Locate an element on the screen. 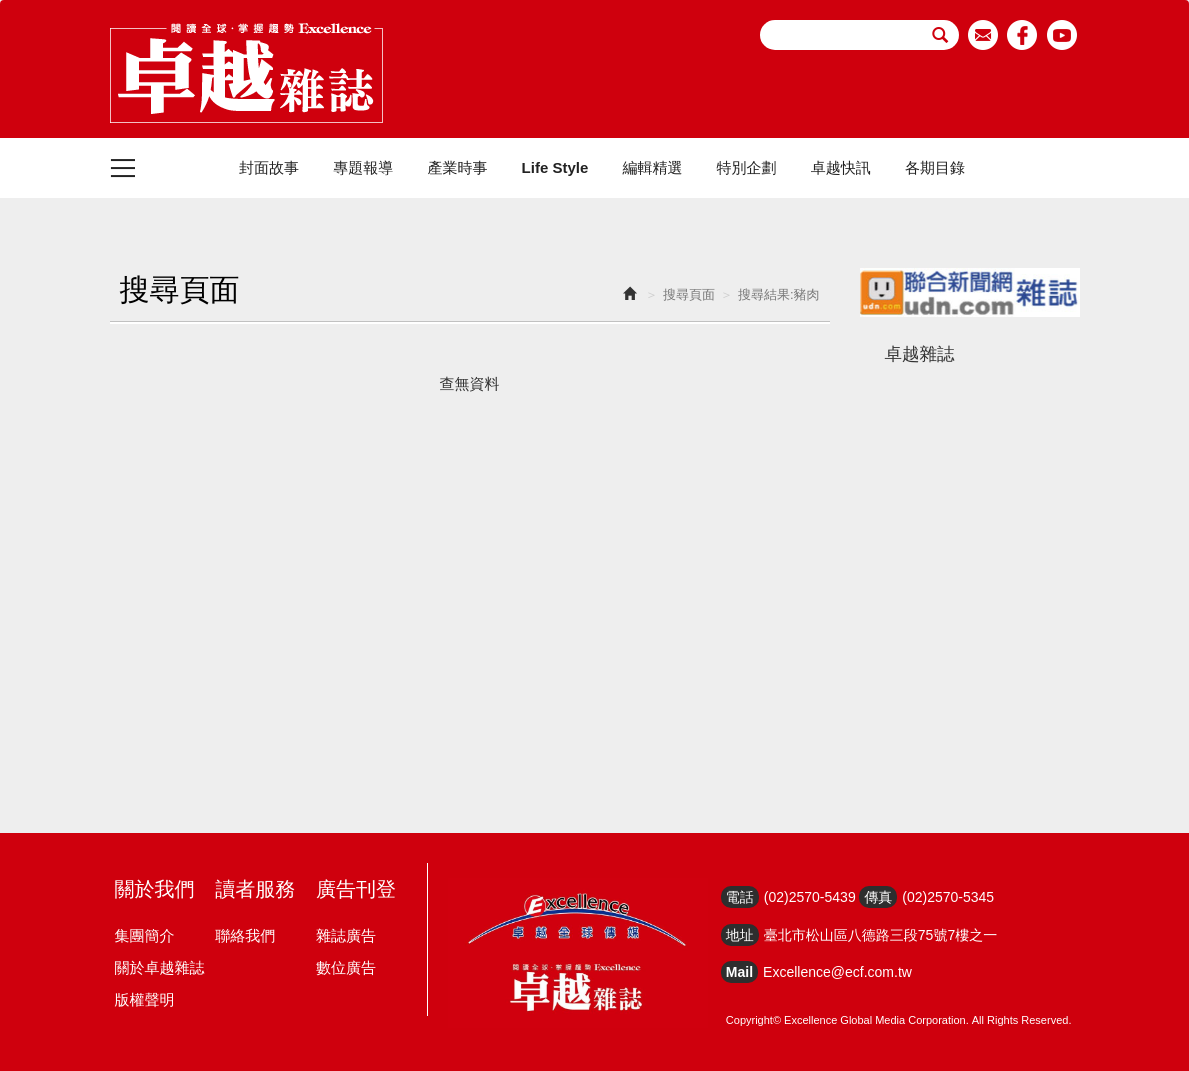 The width and height of the screenshot is (1189, 1071). 編輯精選 is located at coordinates (652, 167).